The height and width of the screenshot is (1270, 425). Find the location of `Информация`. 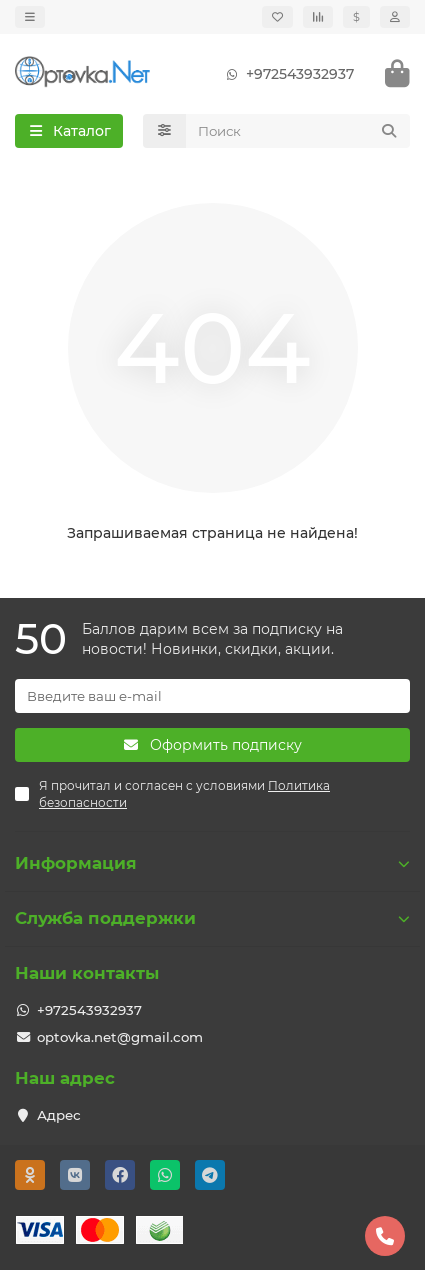

Информация is located at coordinates (212, 863).